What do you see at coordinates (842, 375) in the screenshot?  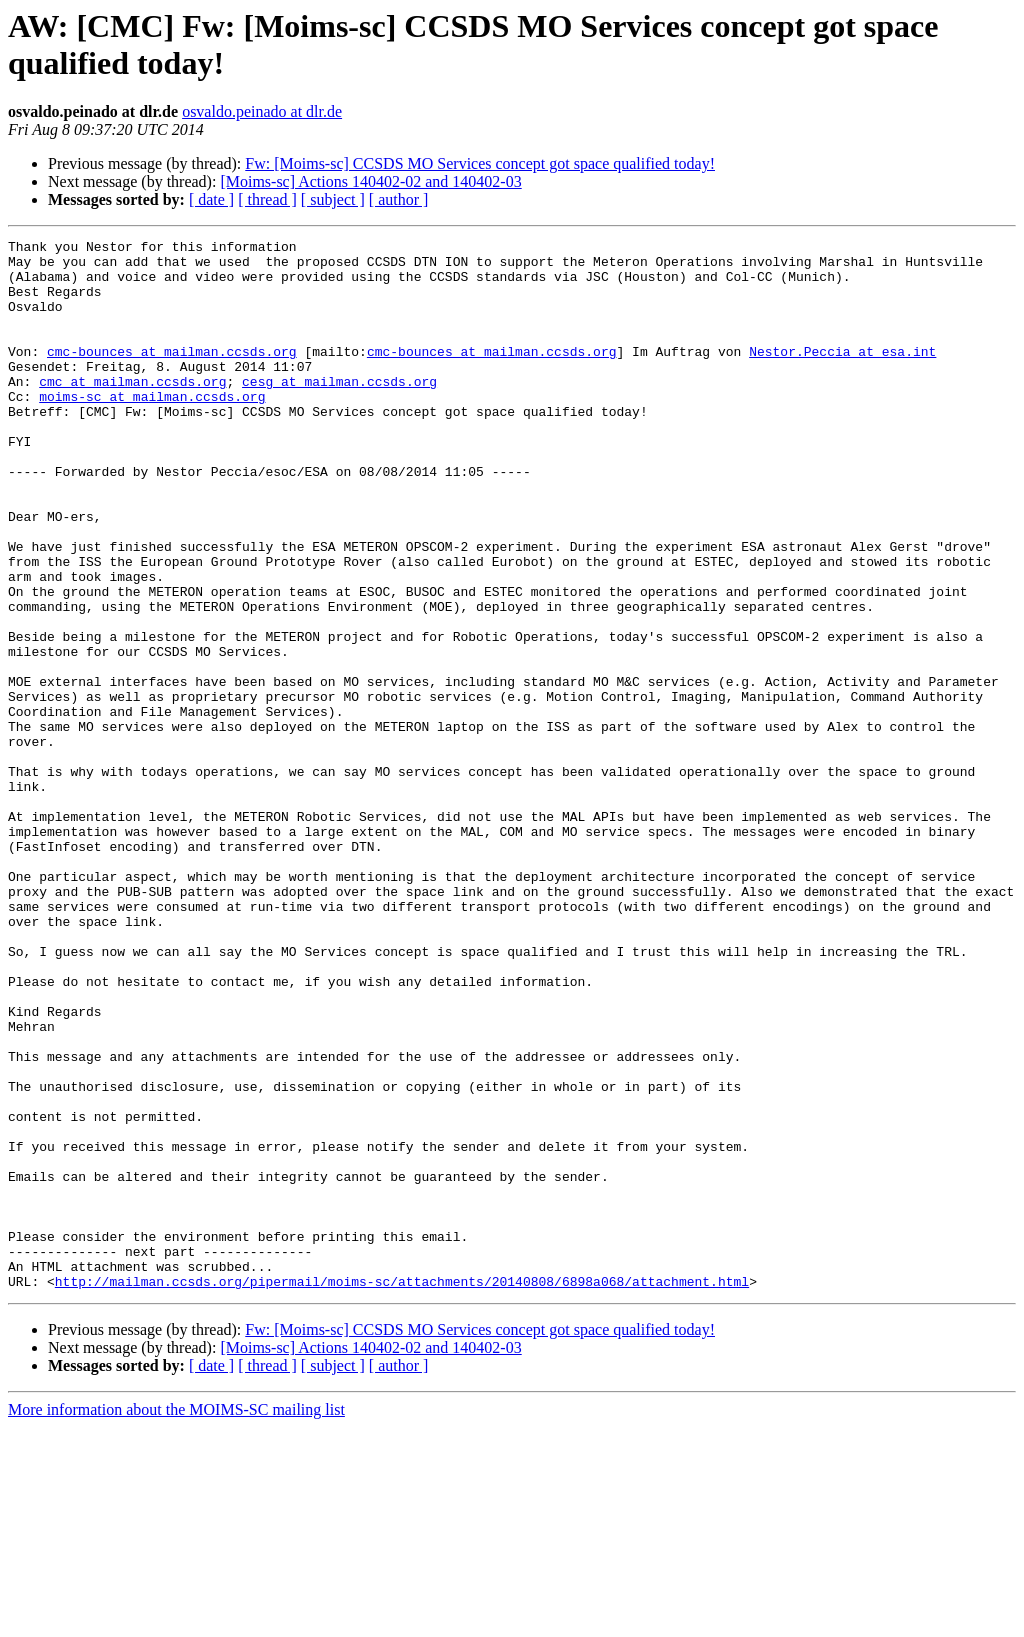 I see `Nestor.Peccia at esa.int` at bounding box center [842, 375].